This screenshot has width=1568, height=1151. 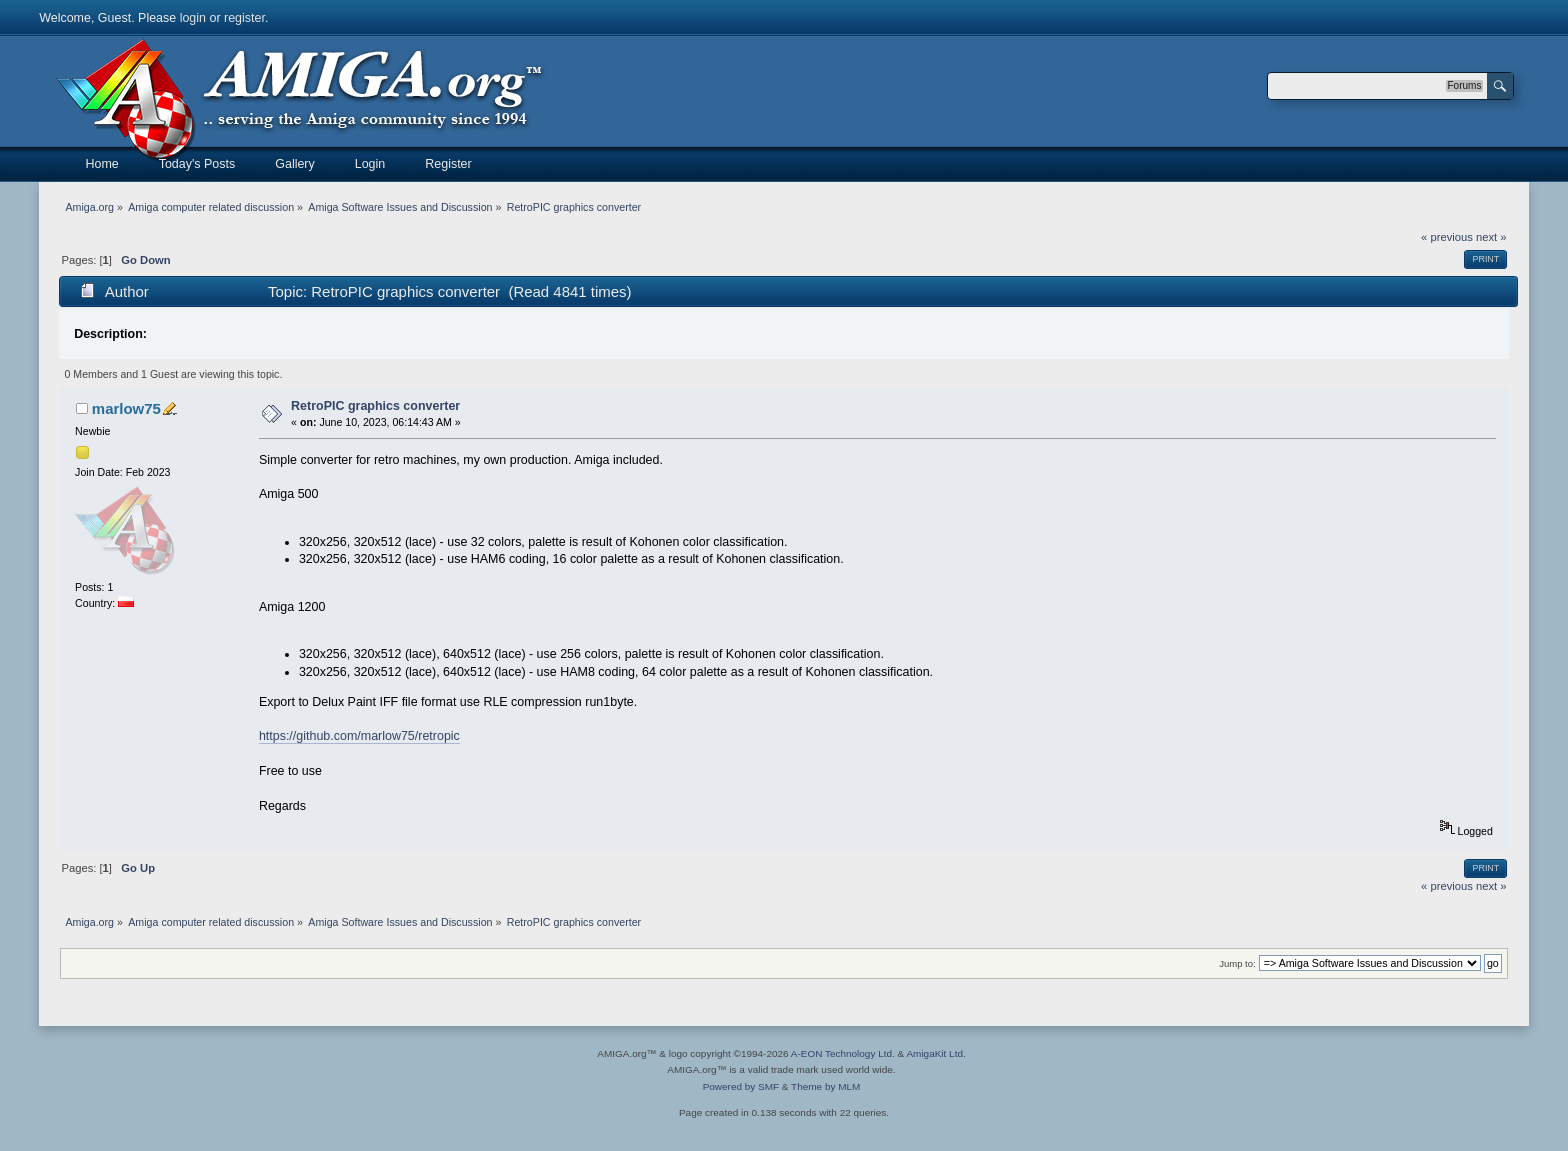 I want to click on RetroPIC graphics converter, so click(x=375, y=406).